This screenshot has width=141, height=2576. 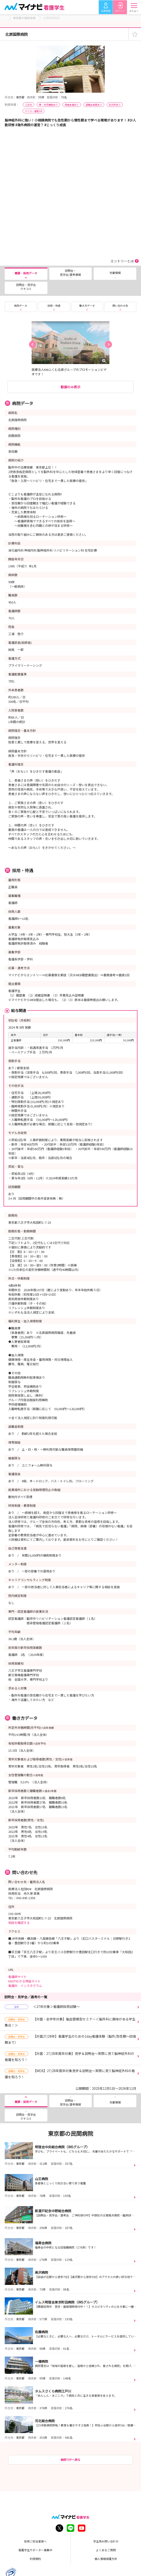 I want to click on 地図を確認する, so click(x=19, y=1922).